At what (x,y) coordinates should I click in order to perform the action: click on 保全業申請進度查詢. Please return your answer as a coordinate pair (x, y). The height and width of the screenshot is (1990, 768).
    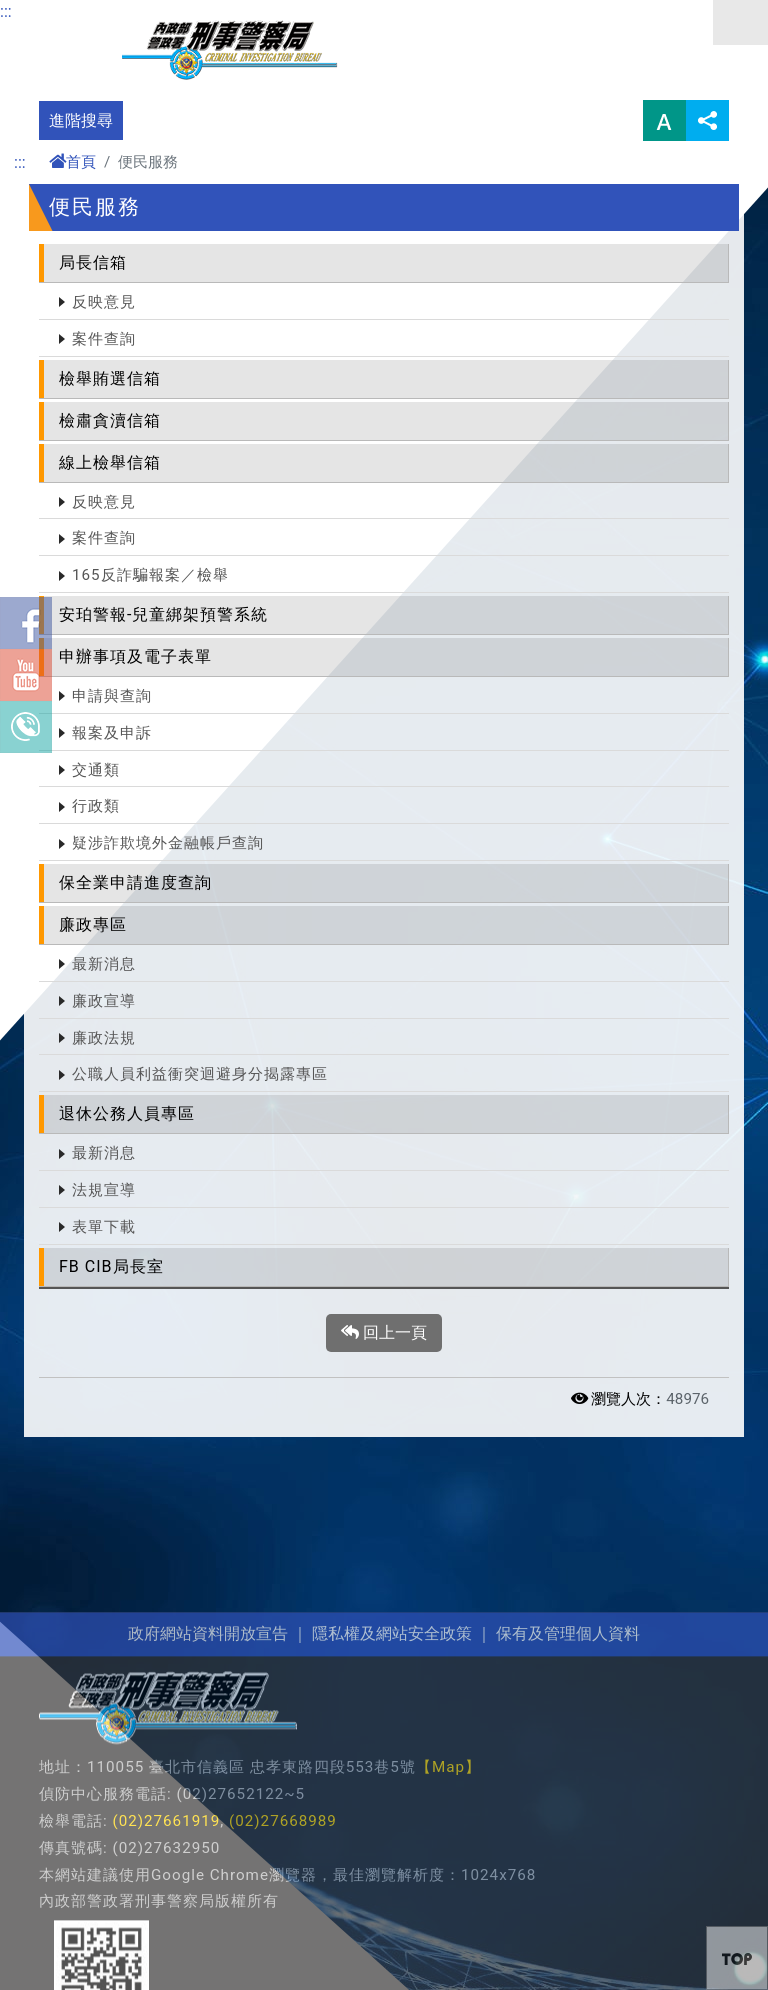
    Looking at the image, I should click on (135, 882).